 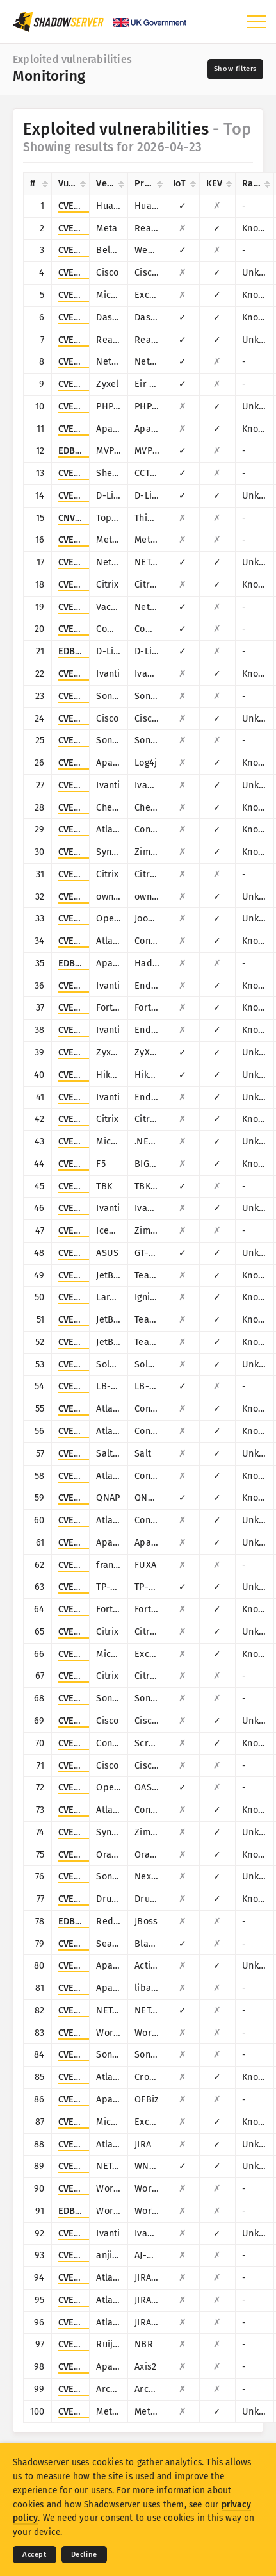 I want to click on CVE-2016-3088, so click(x=89, y=1965).